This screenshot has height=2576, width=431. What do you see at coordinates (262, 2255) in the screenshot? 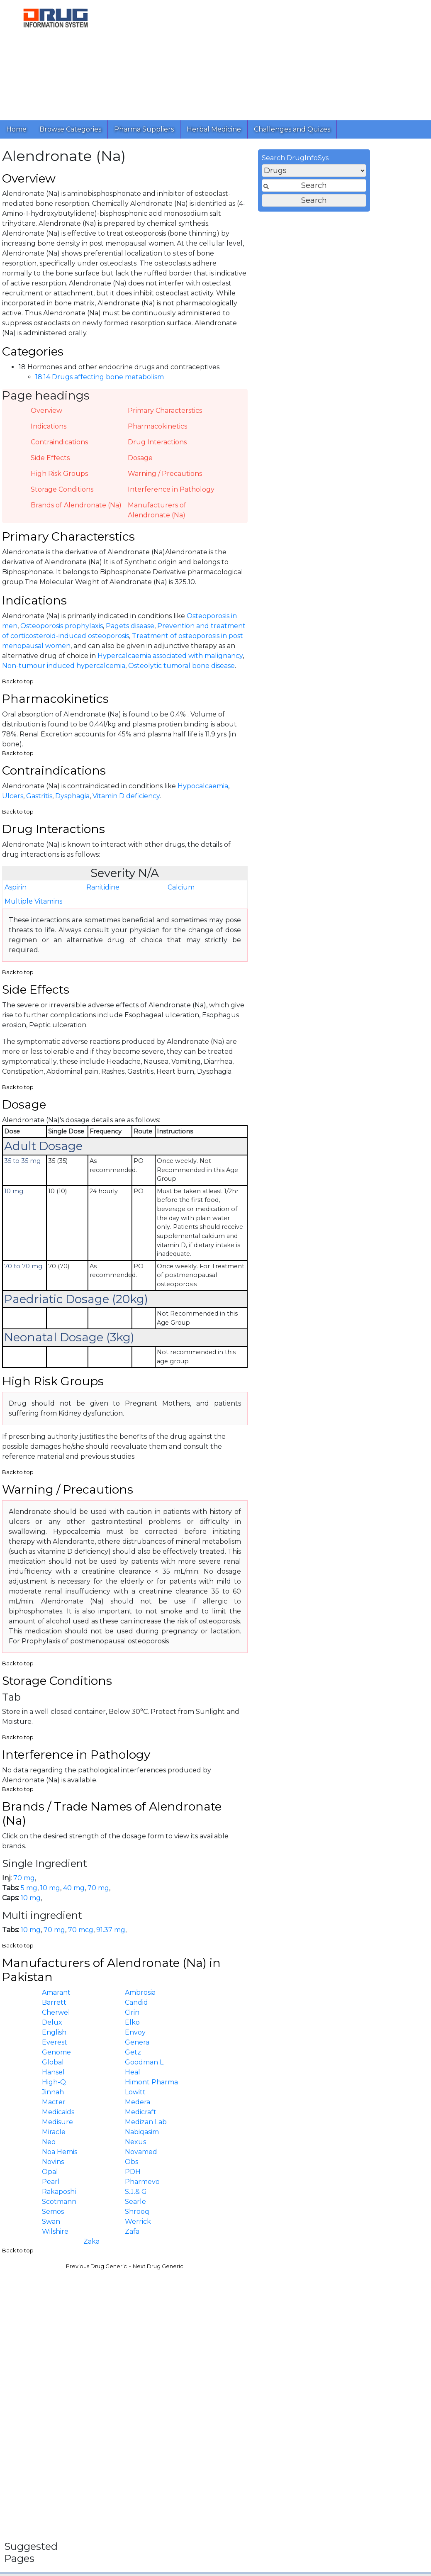
I see `Werrick` at bounding box center [262, 2255].